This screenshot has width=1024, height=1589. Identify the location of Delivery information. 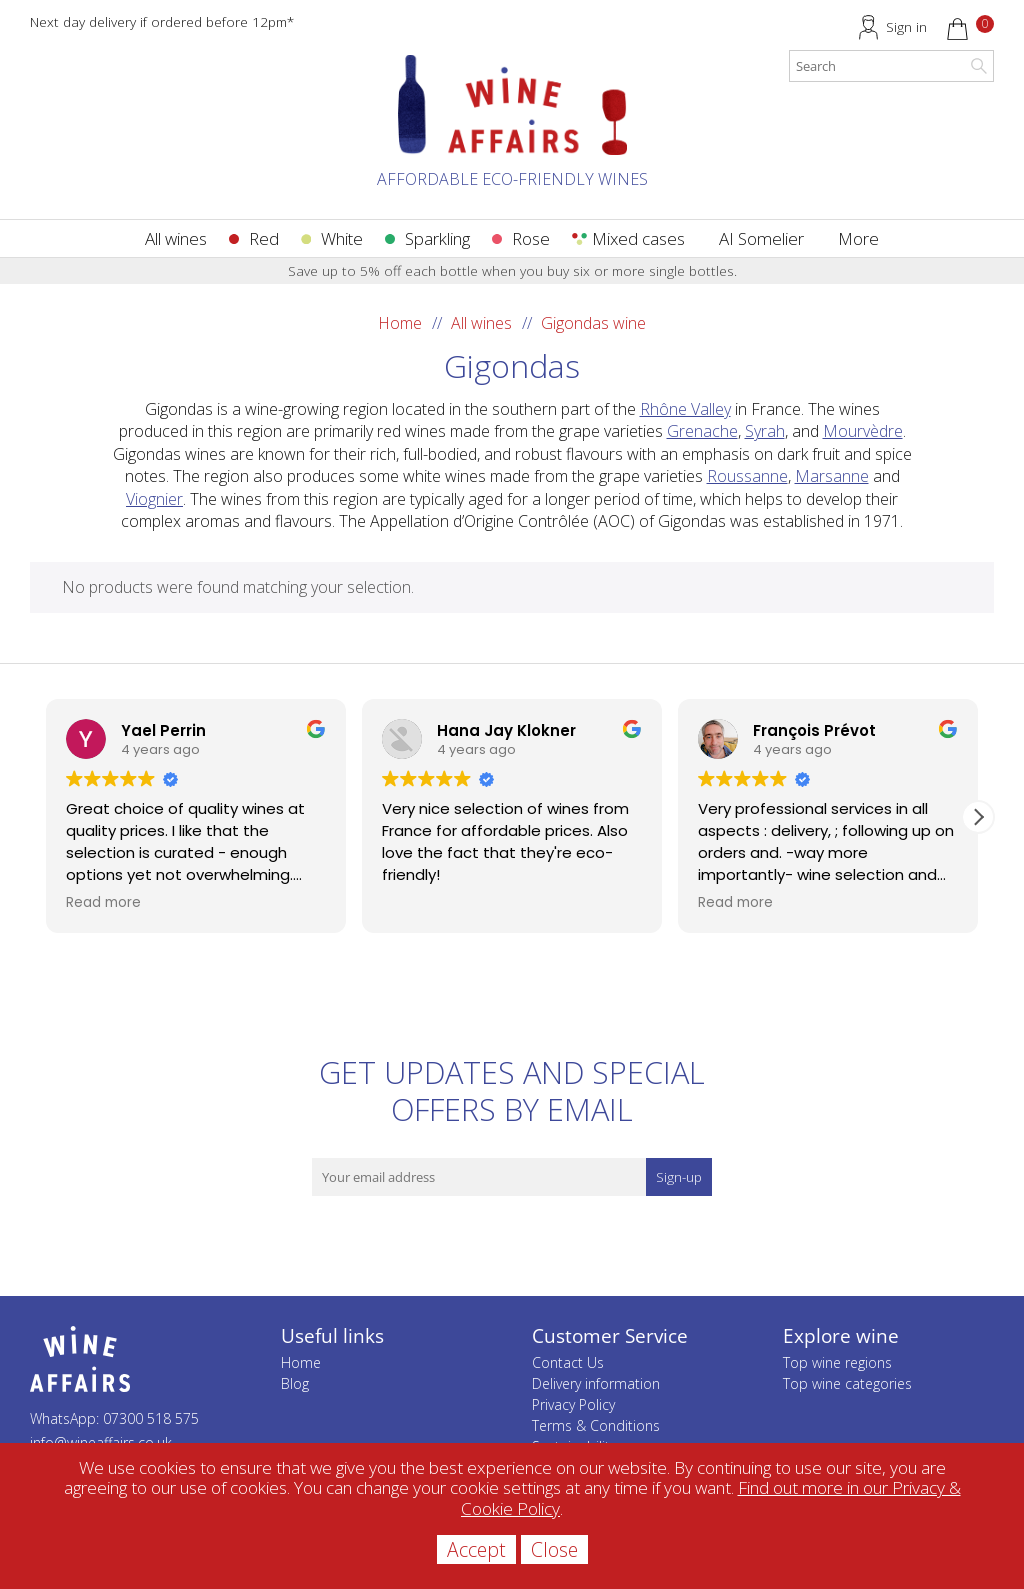
(596, 1383).